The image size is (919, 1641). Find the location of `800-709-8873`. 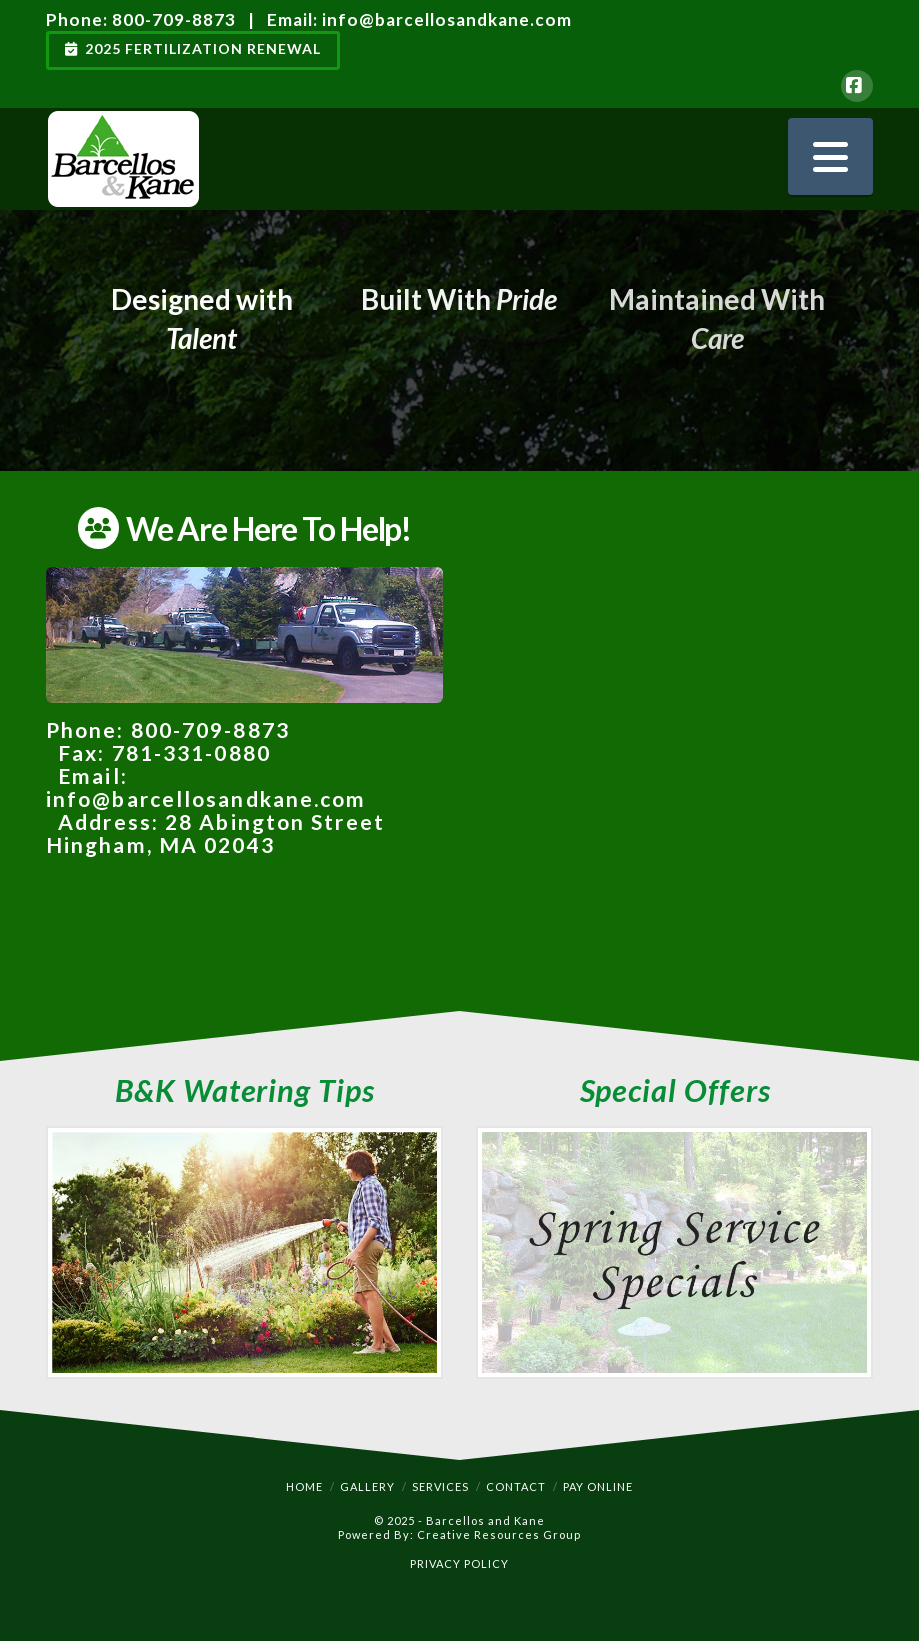

800-709-8873 is located at coordinates (174, 19).